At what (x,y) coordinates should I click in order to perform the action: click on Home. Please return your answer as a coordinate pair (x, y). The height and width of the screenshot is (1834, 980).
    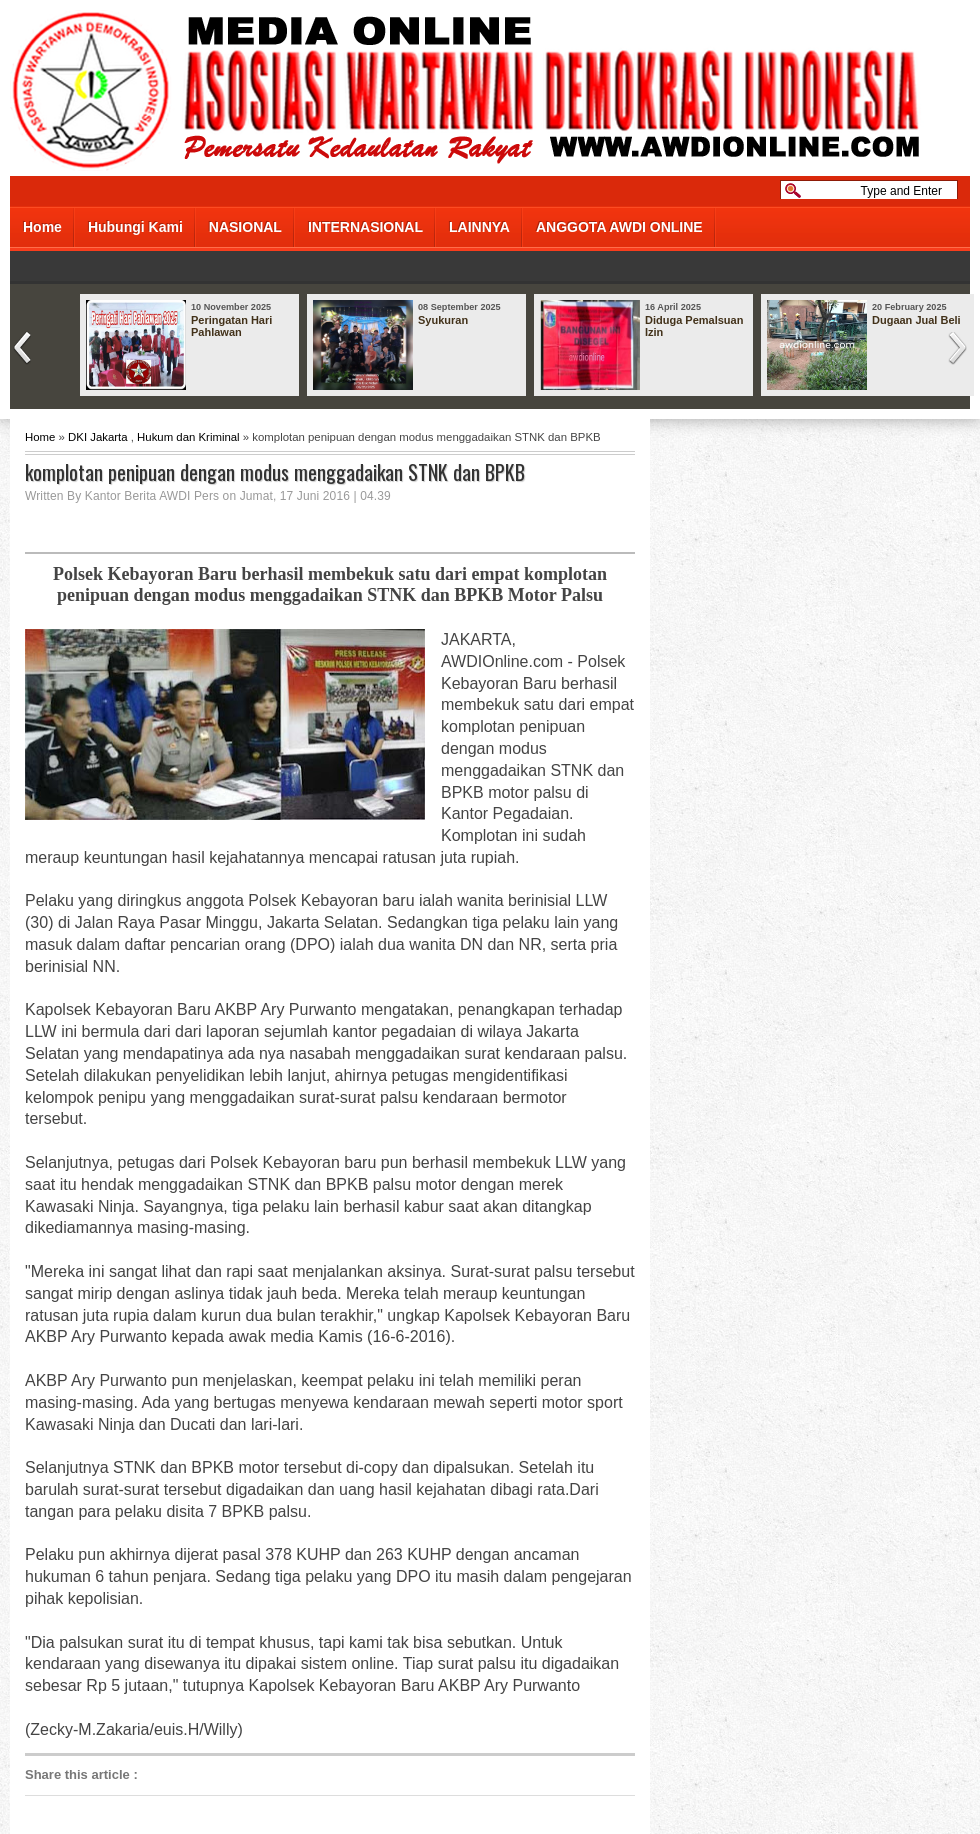
    Looking at the image, I should click on (42, 227).